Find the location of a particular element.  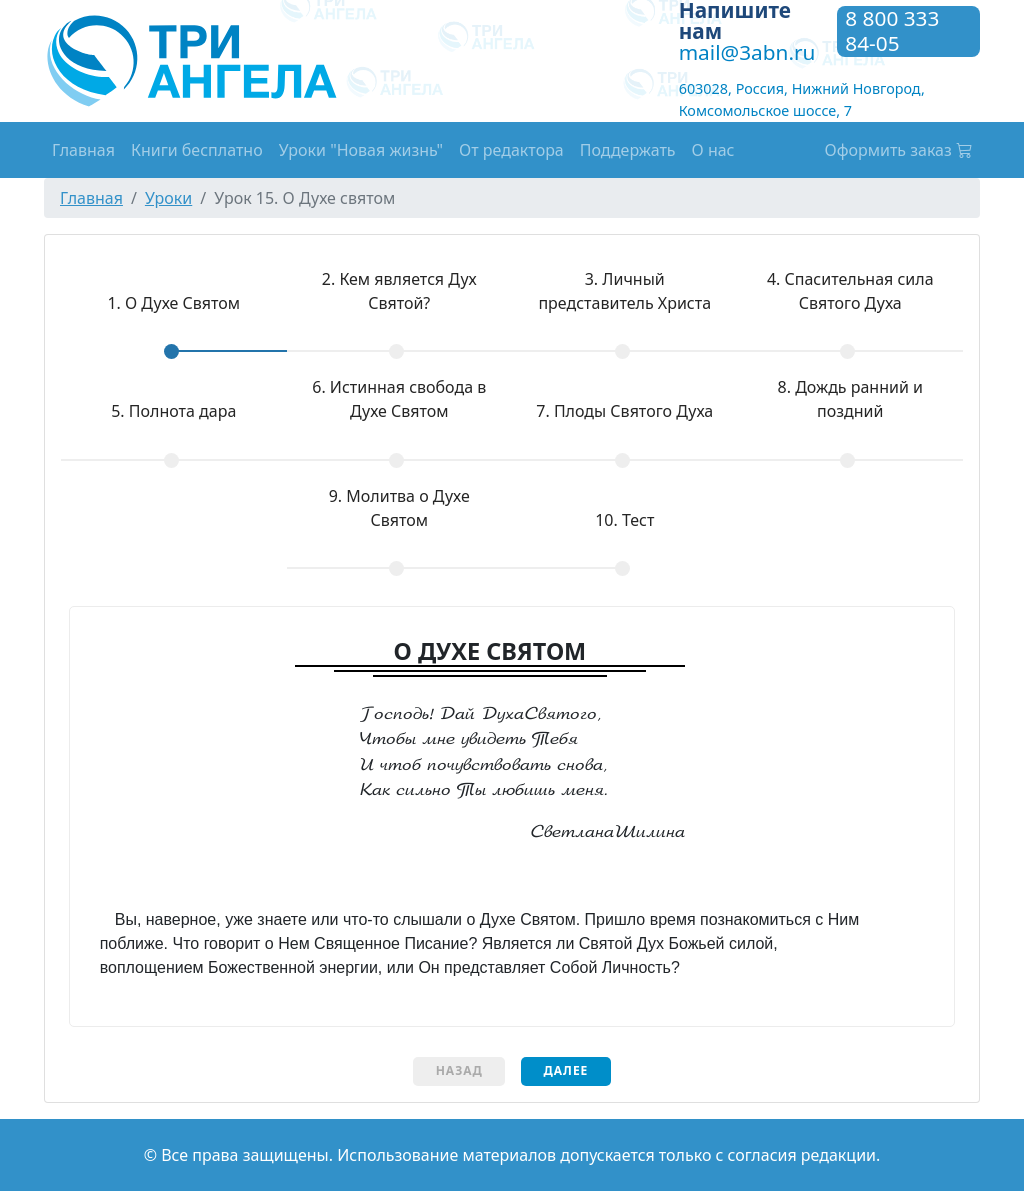

Далее [menuitem] is located at coordinates (565, 1070).